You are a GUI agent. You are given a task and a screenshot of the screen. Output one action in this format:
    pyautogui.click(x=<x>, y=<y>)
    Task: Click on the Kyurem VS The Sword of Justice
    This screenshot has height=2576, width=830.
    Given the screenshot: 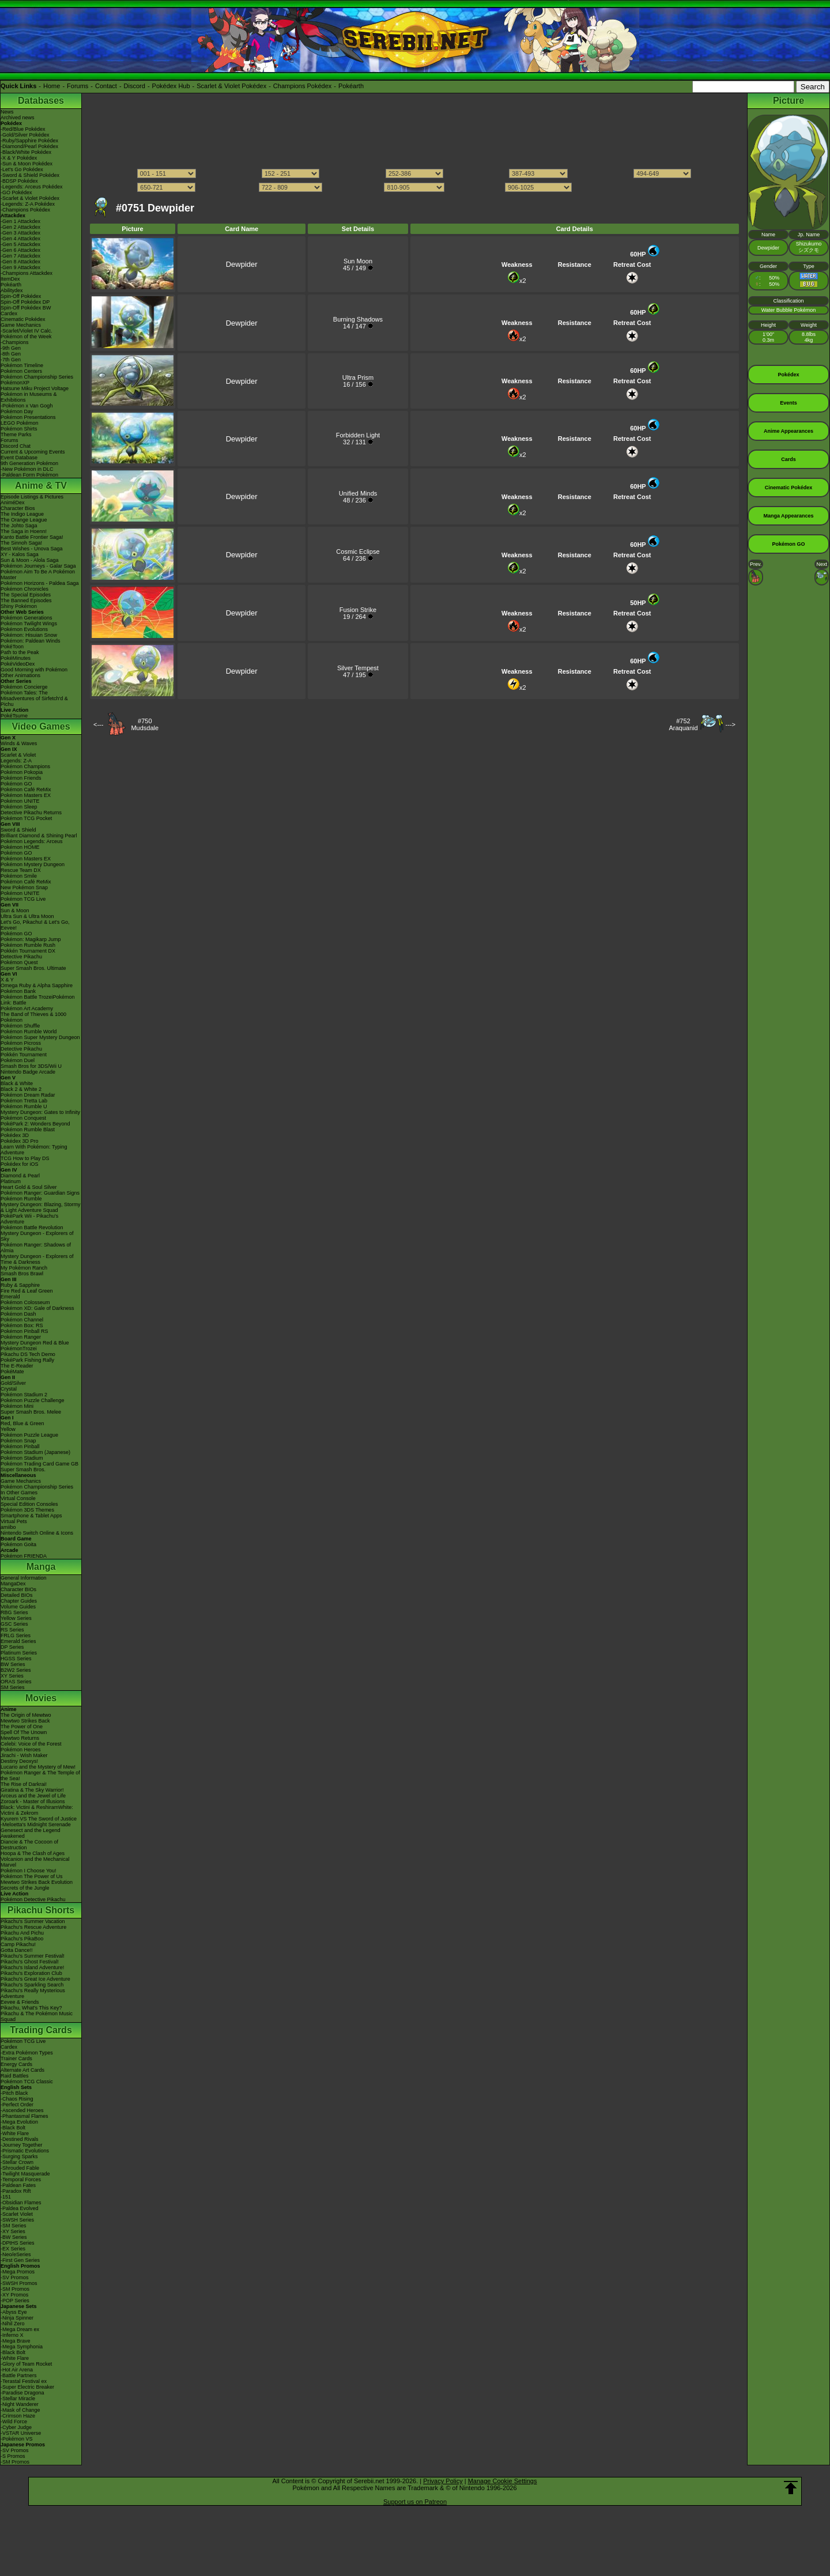 What is the action you would take?
    pyautogui.click(x=39, y=1819)
    